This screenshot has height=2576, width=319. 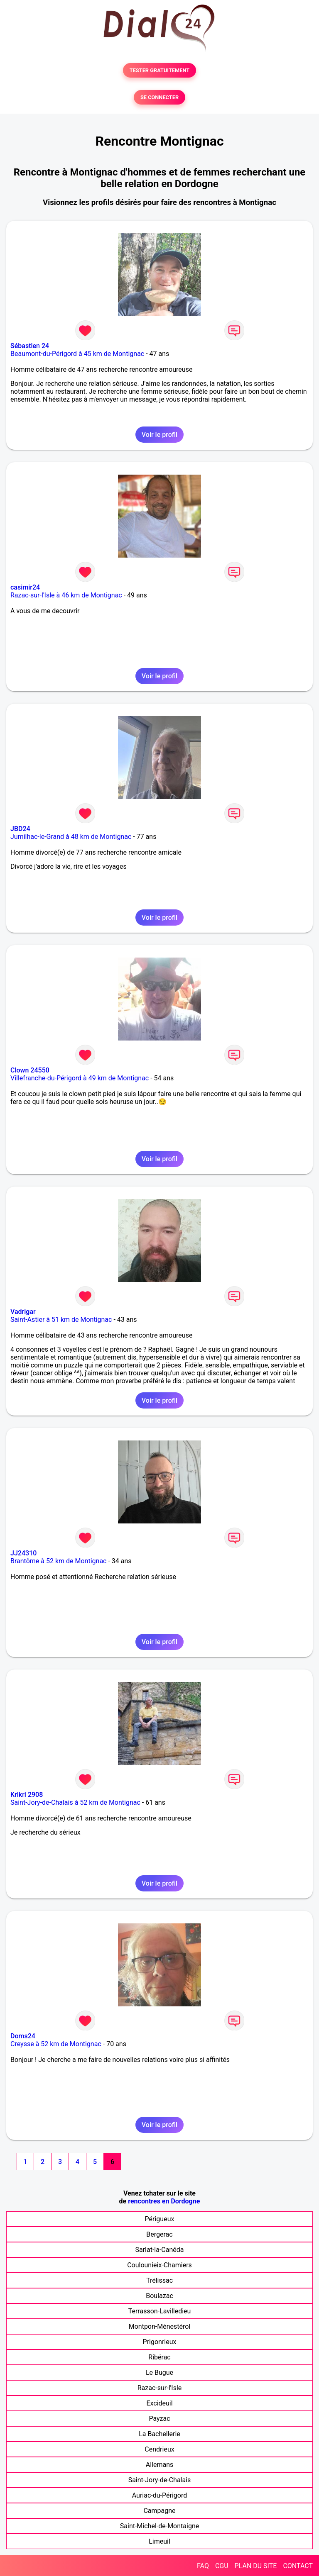 I want to click on Creysse à 52 km de Montignac, so click(x=55, y=2044).